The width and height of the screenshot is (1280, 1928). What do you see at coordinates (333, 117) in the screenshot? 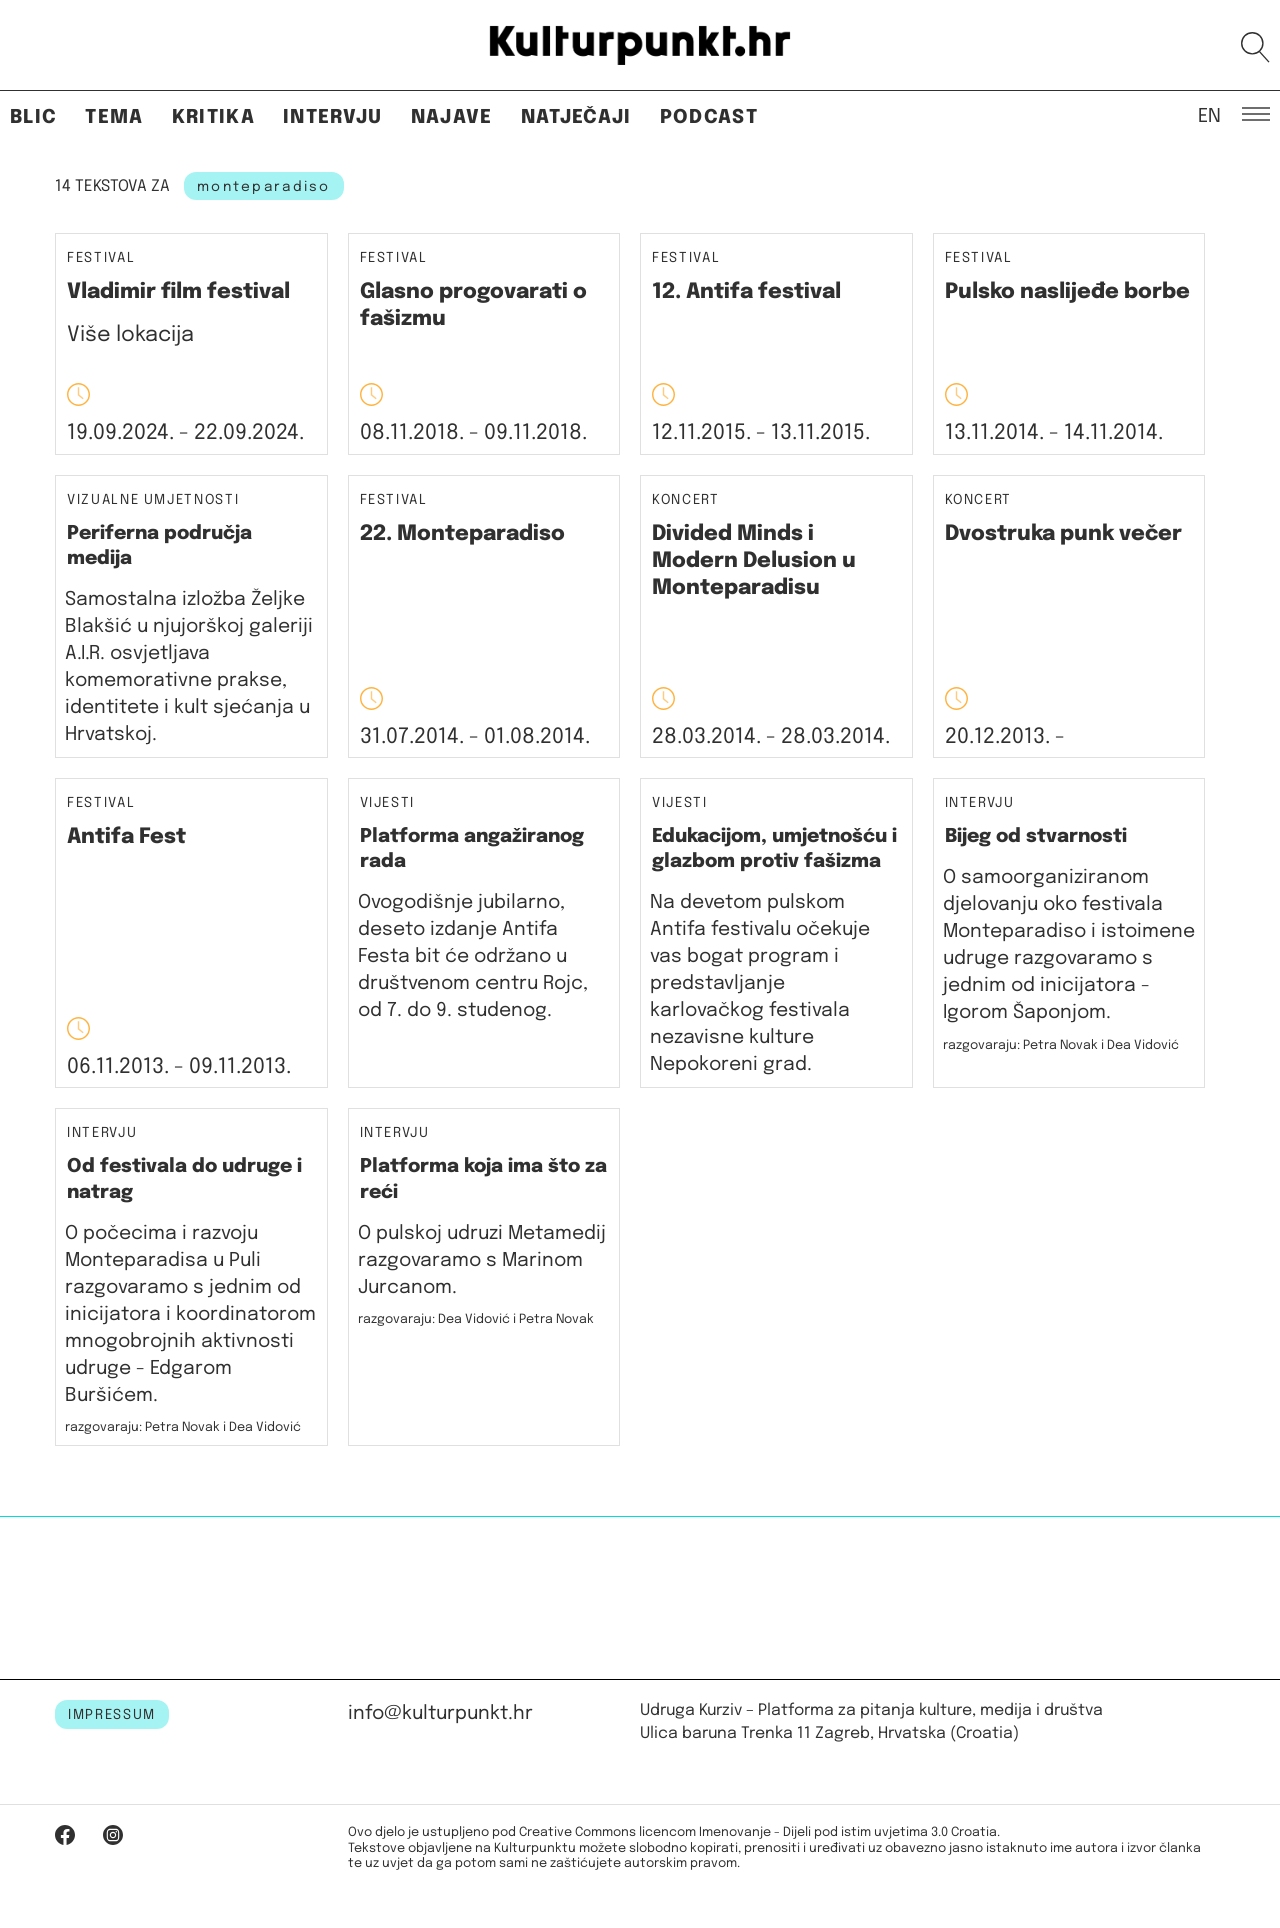
I see `Intervju` at bounding box center [333, 117].